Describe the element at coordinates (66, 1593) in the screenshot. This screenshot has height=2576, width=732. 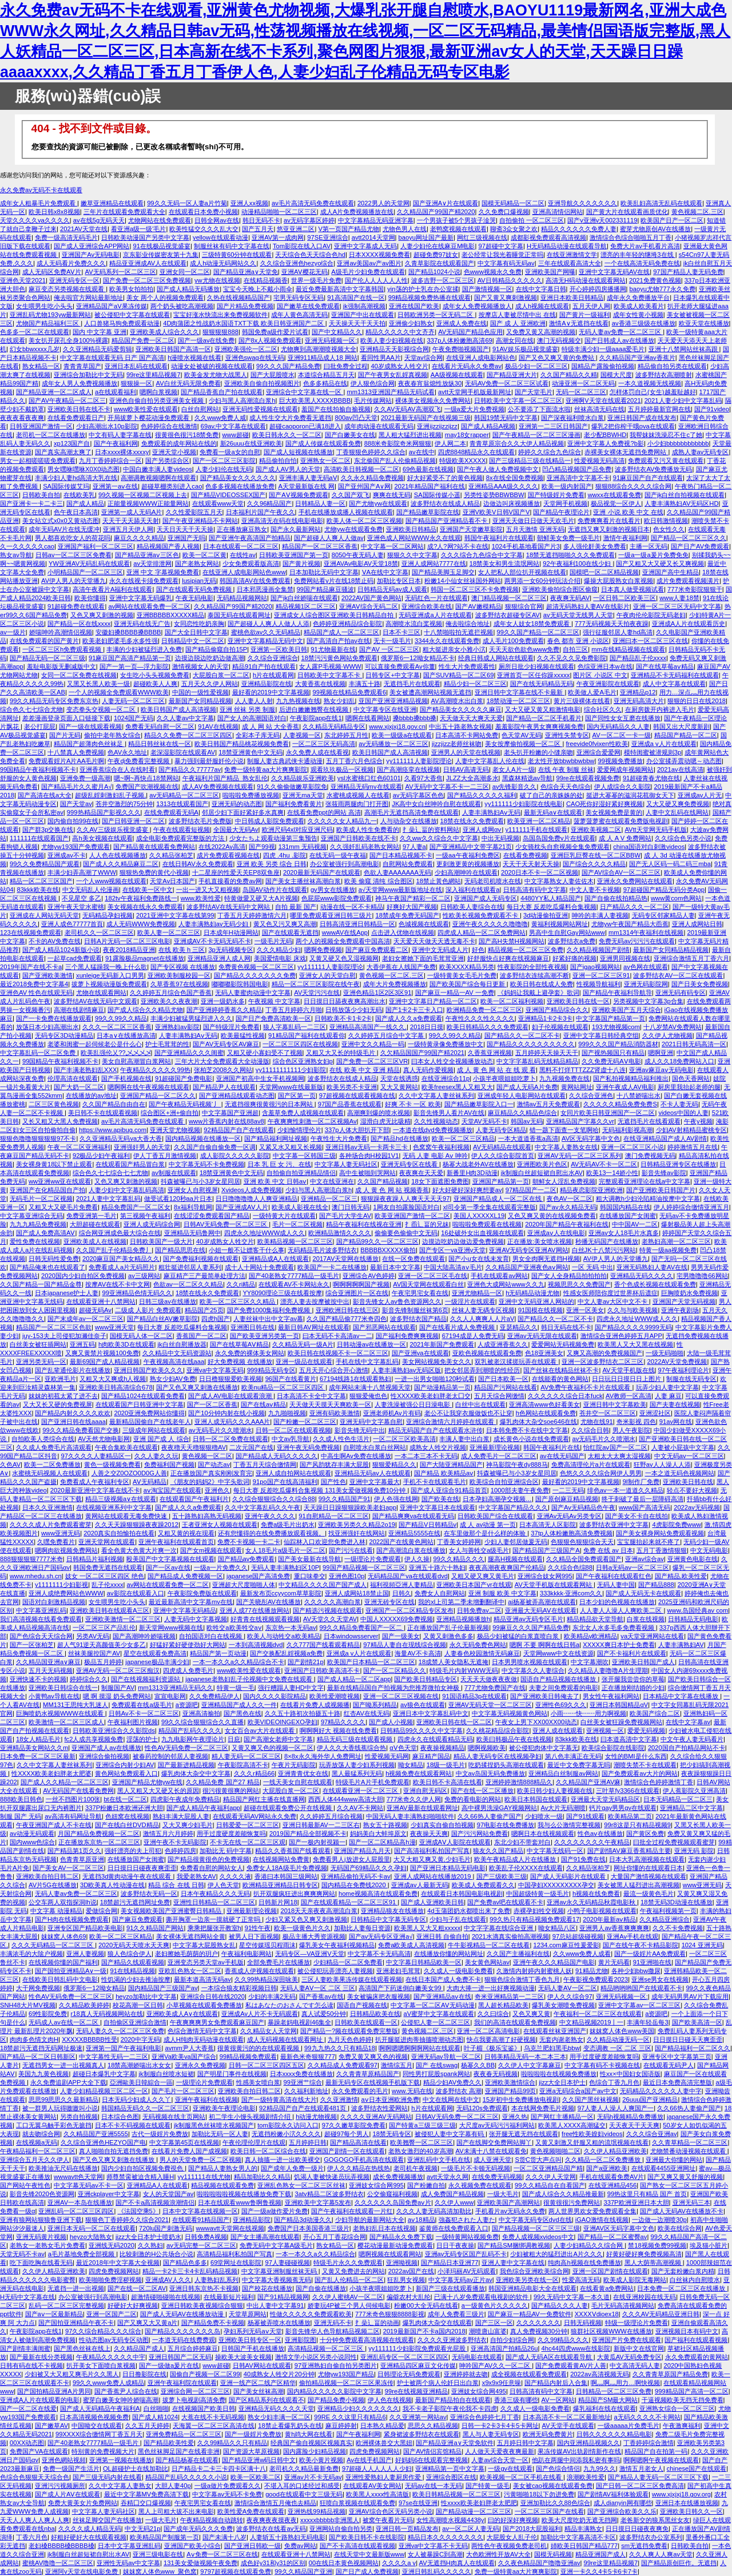
I see `亚洲人成绝费网站色WWW` at that location.